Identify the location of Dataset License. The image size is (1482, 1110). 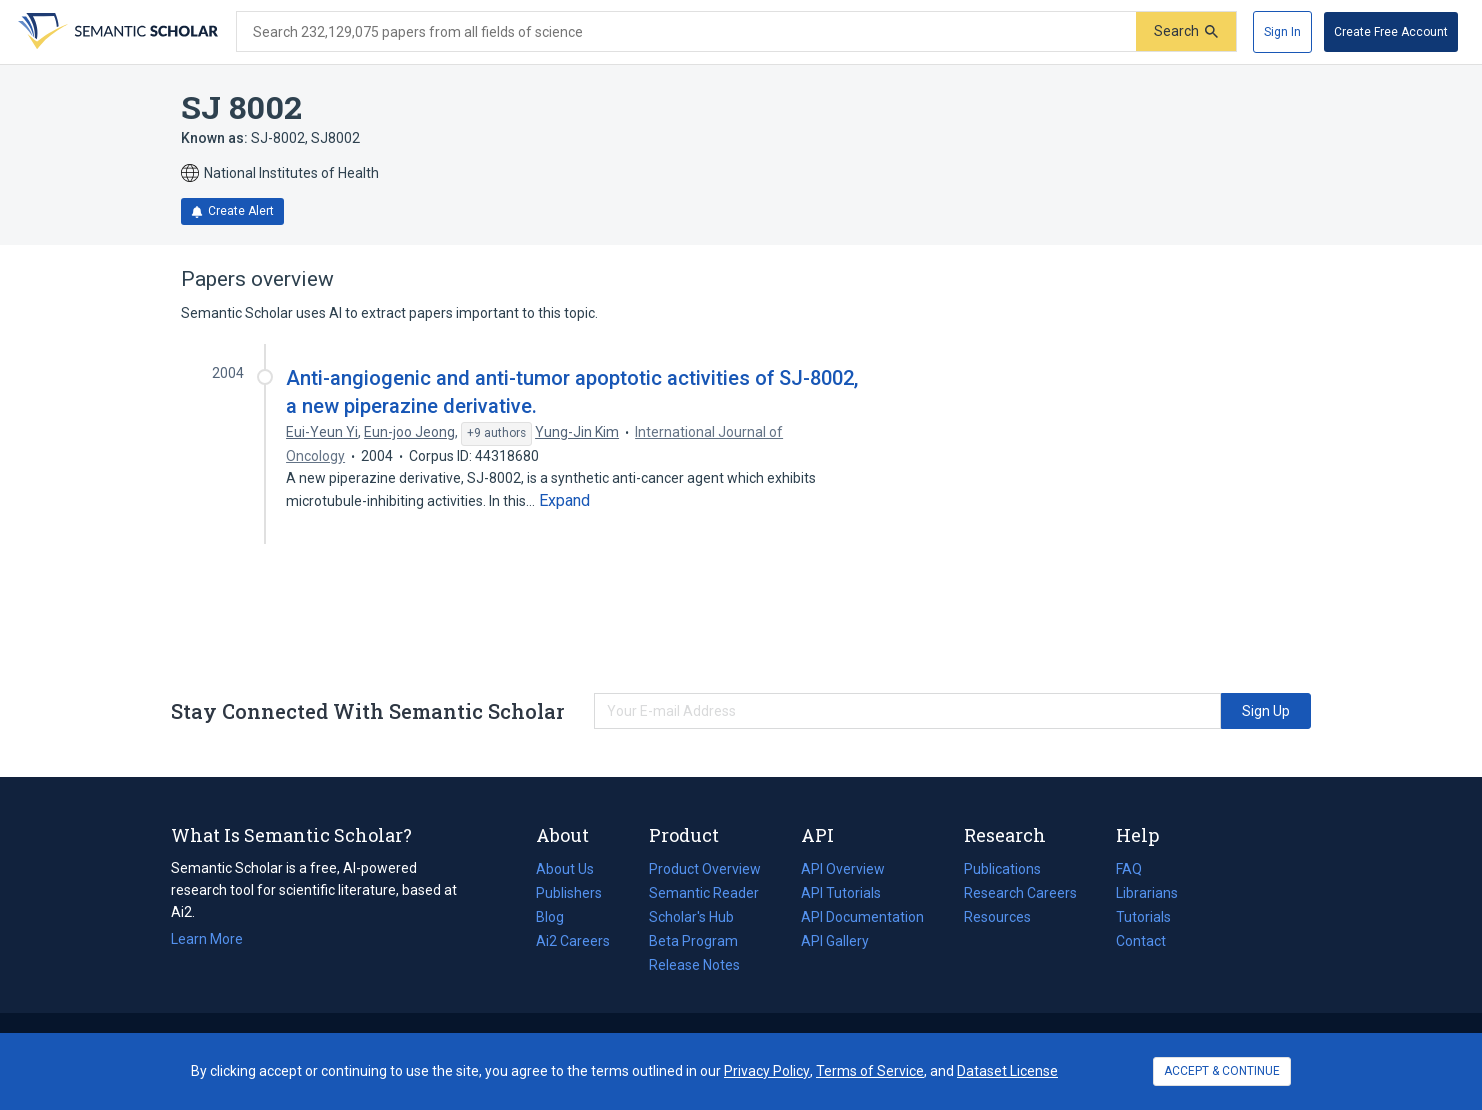
(1007, 1071).